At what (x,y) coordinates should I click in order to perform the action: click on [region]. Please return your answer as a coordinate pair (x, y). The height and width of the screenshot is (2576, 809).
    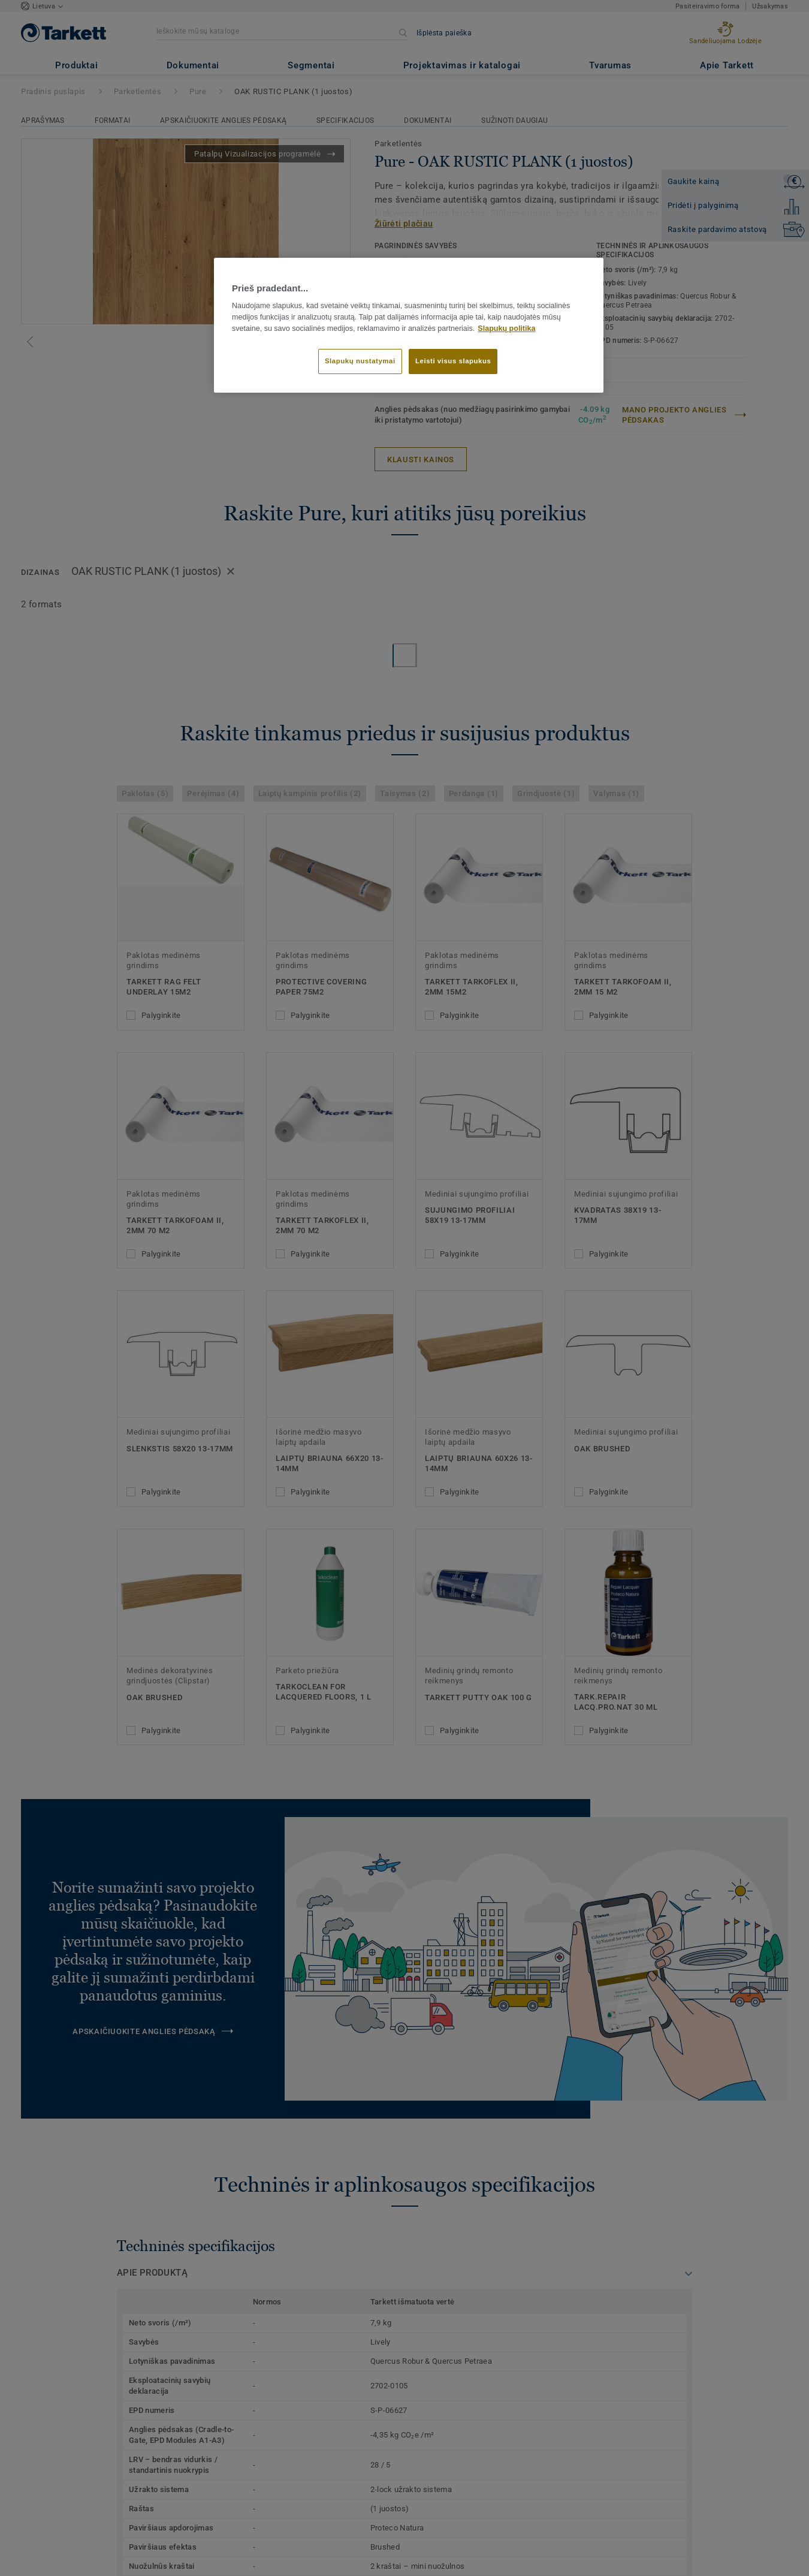
    Looking at the image, I should click on (408, 325).